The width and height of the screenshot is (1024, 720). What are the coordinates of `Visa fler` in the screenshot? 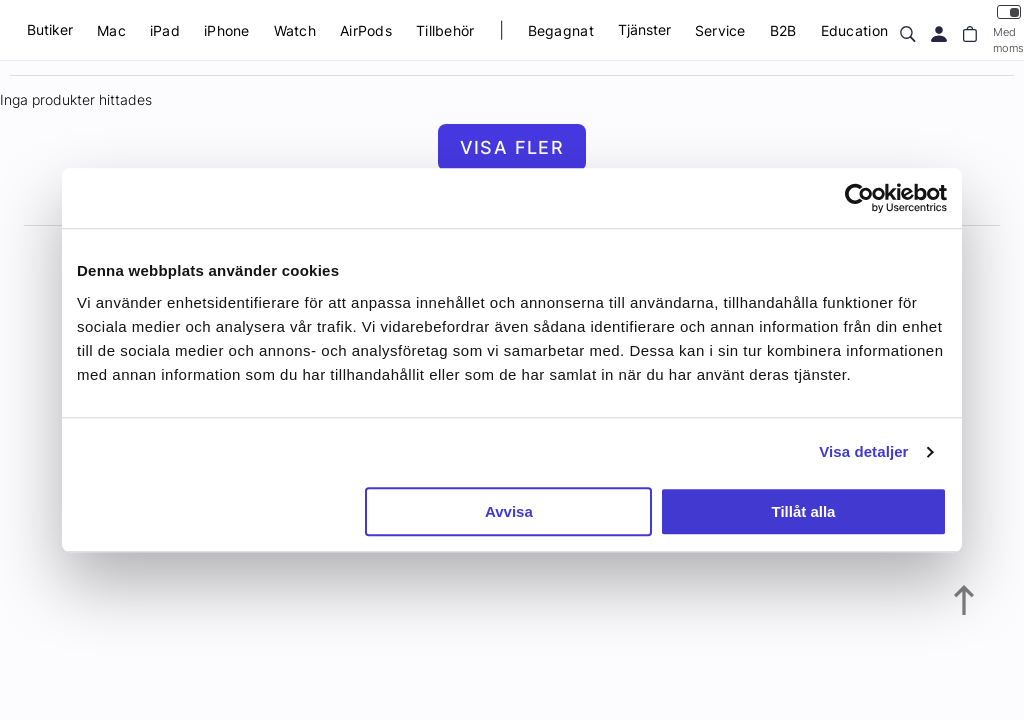 It's located at (512, 147).